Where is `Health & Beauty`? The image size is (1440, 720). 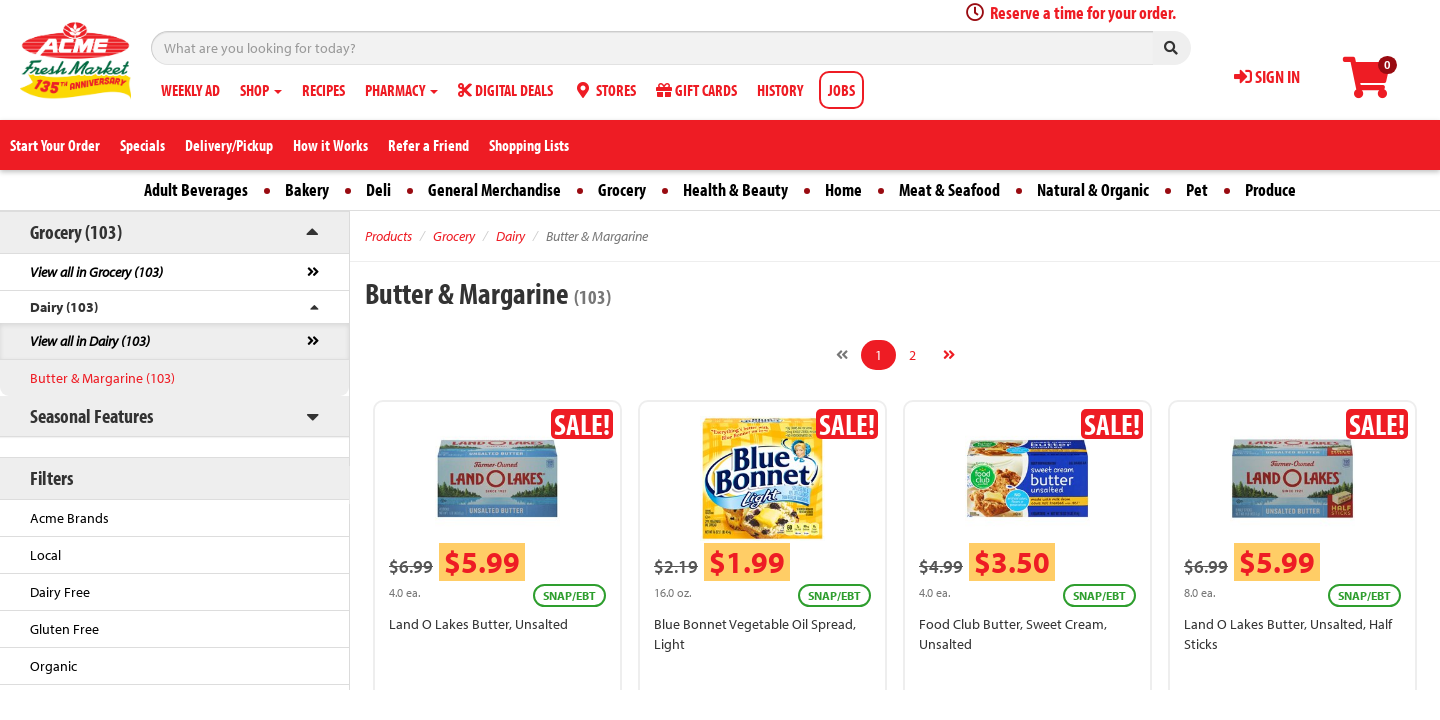 Health & Beauty is located at coordinates (735, 189).